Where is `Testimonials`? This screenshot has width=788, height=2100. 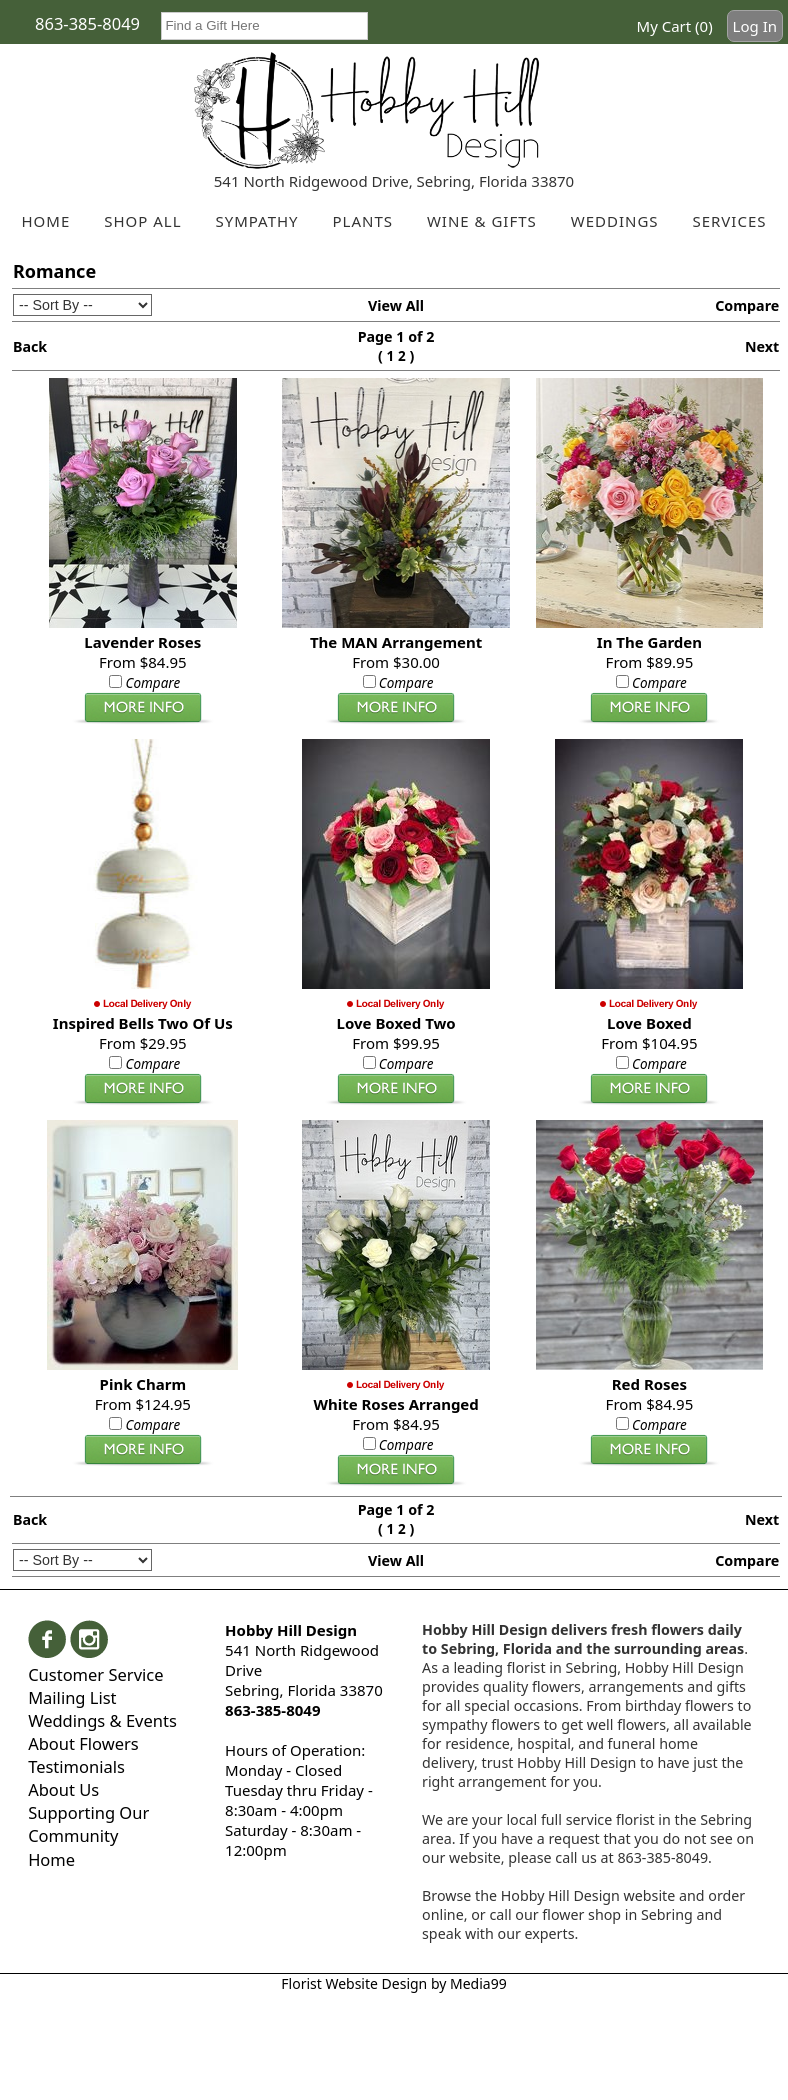
Testimonials is located at coordinates (76, 1766).